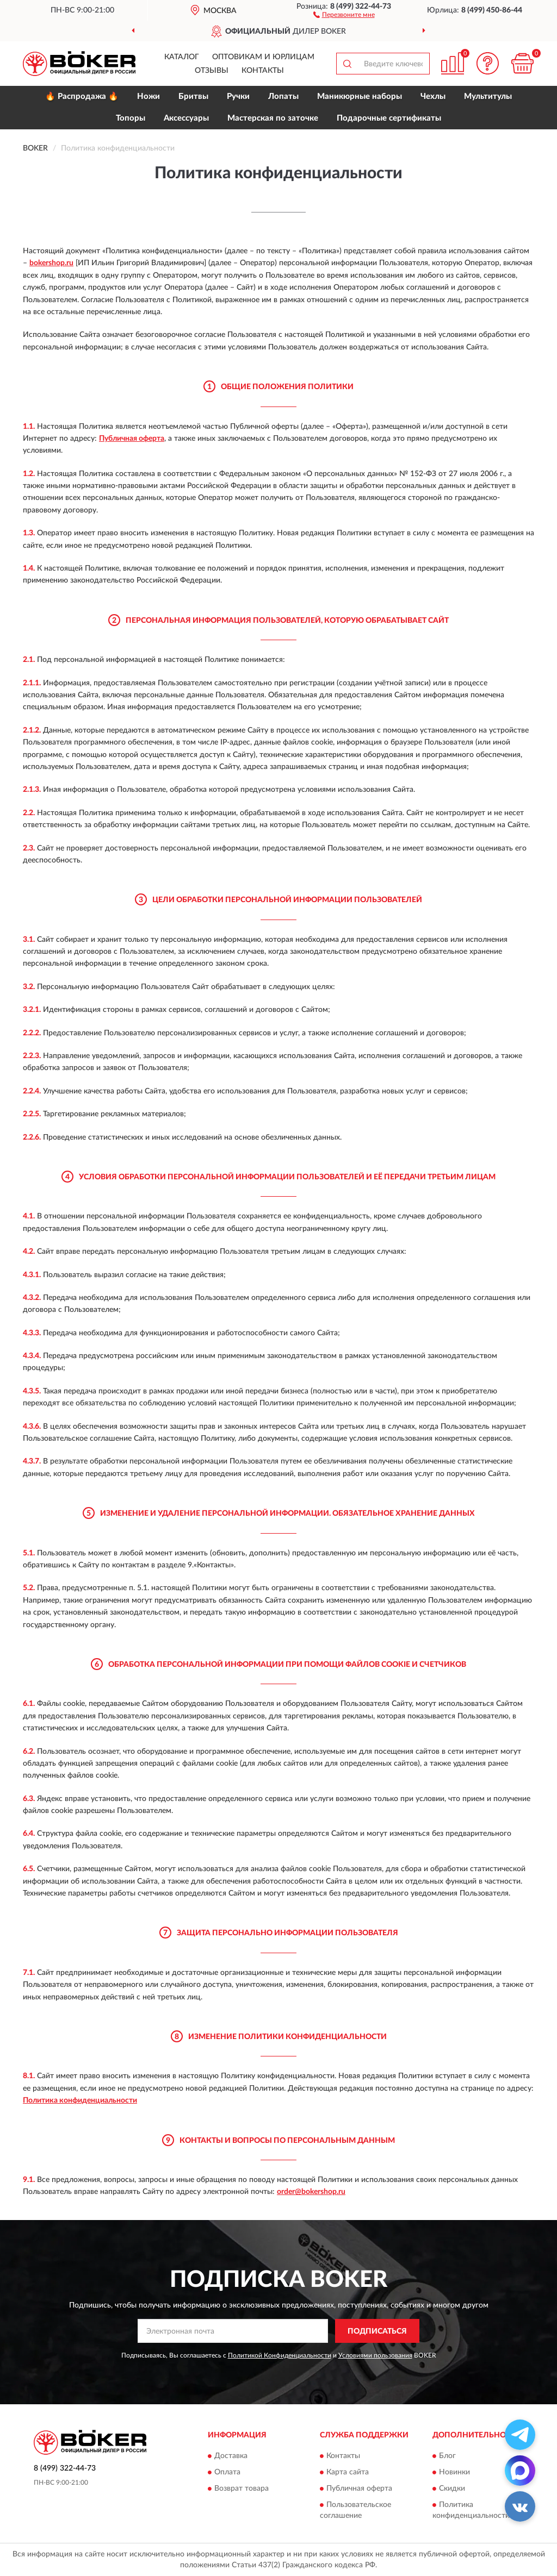 The image size is (557, 2576). What do you see at coordinates (454, 2472) in the screenshot?
I see `Новинки` at bounding box center [454, 2472].